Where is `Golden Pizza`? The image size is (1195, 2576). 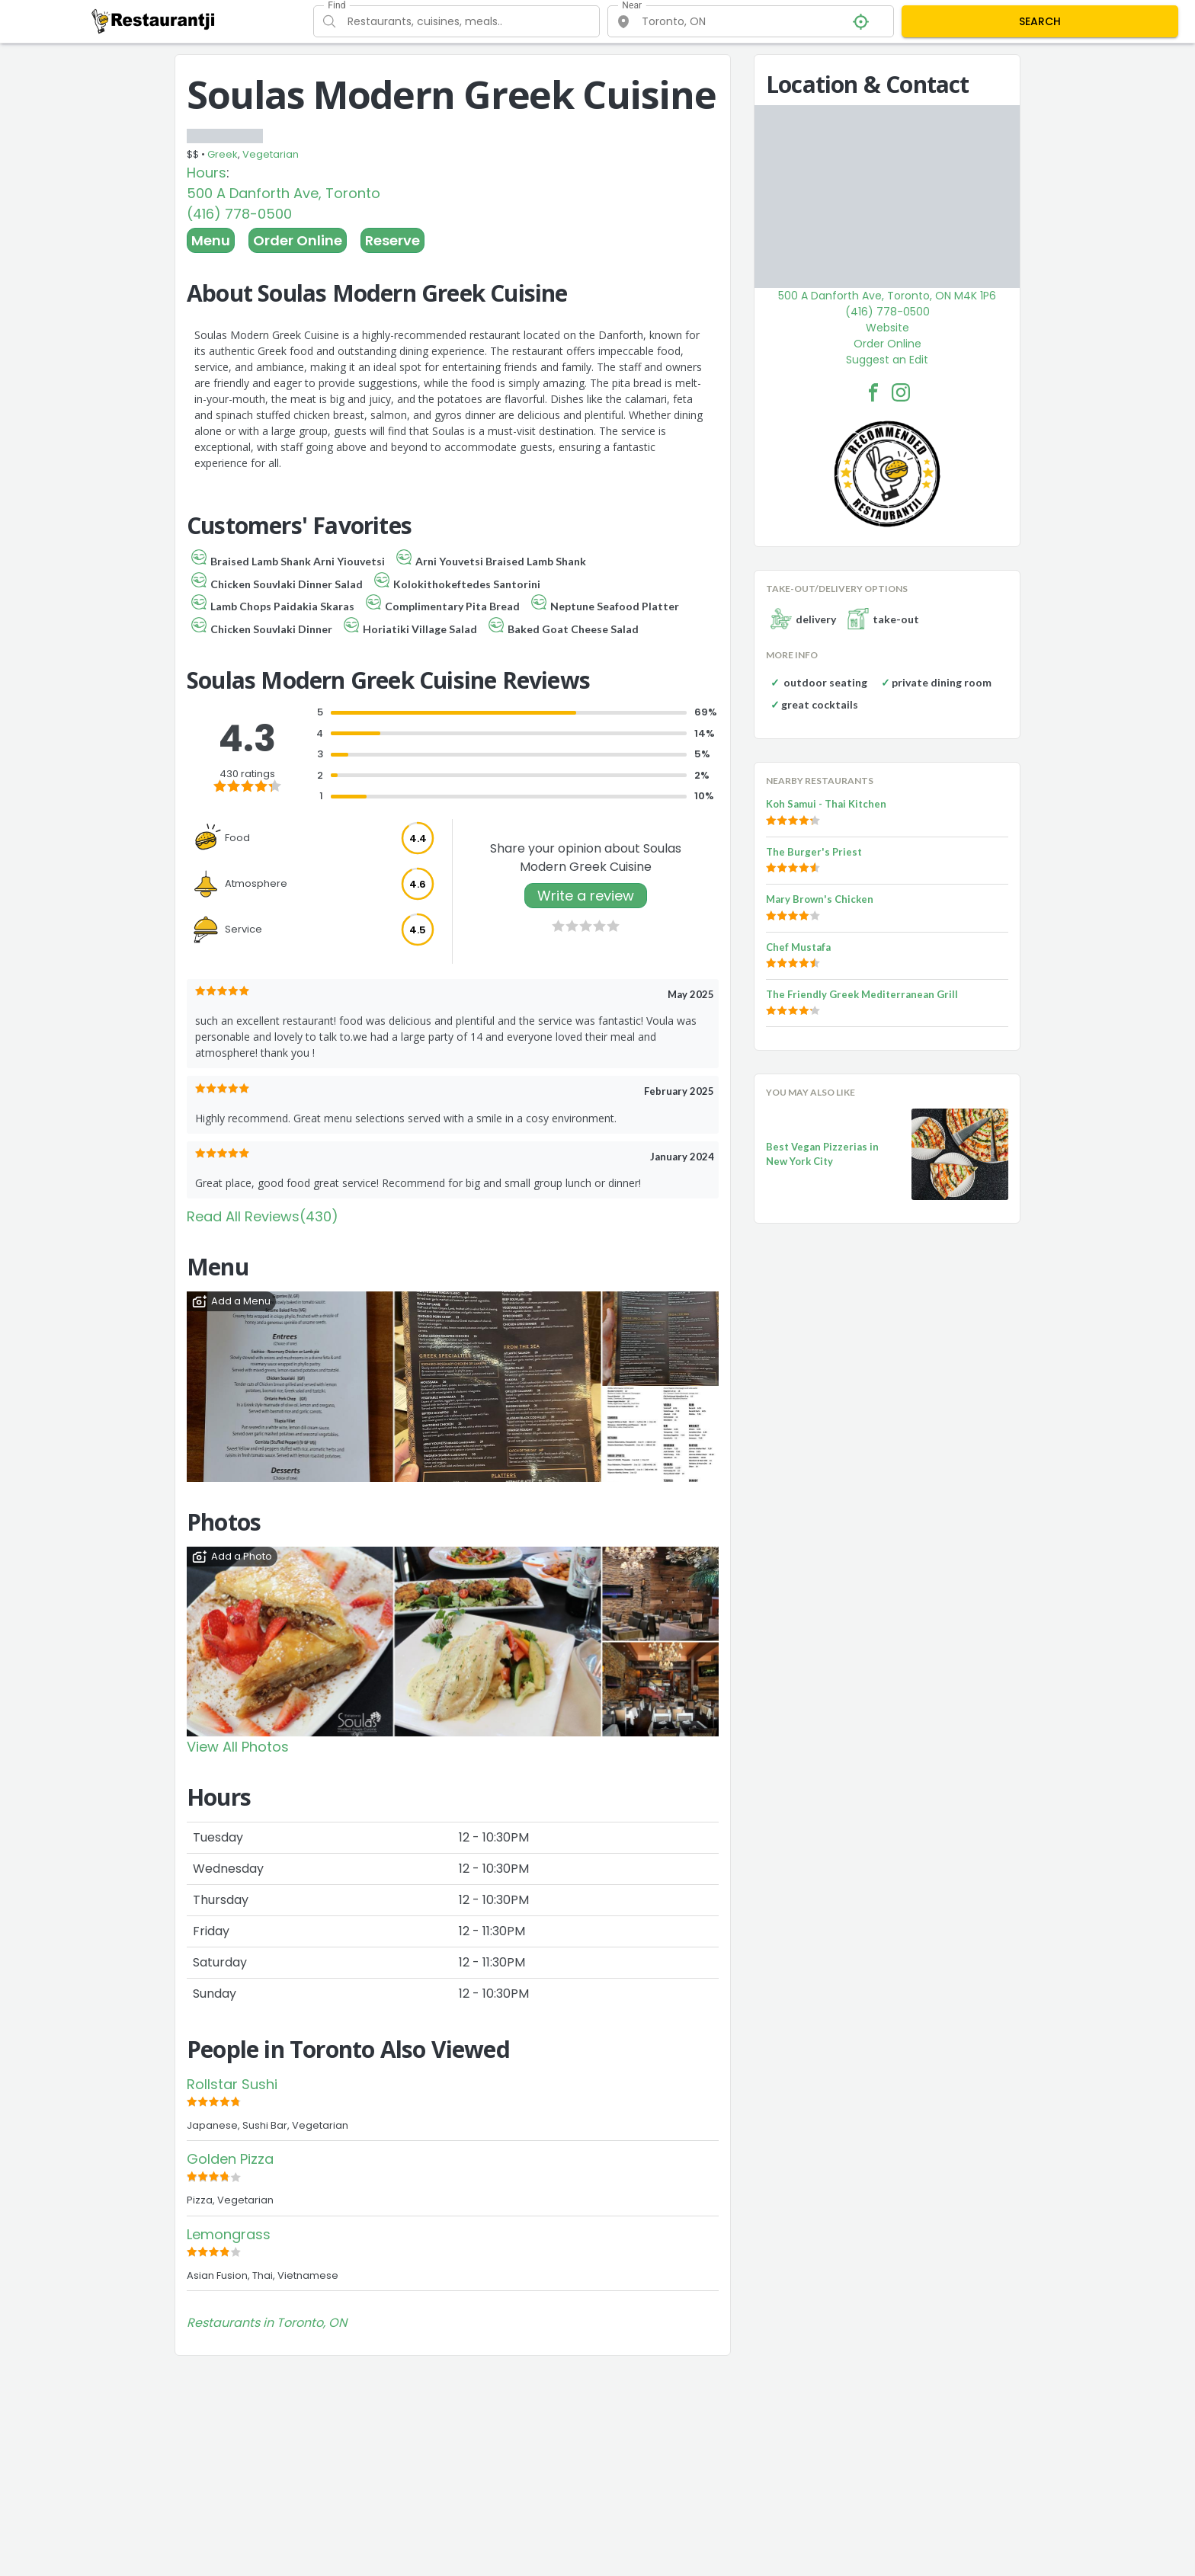
Golden Pizza is located at coordinates (230, 2158).